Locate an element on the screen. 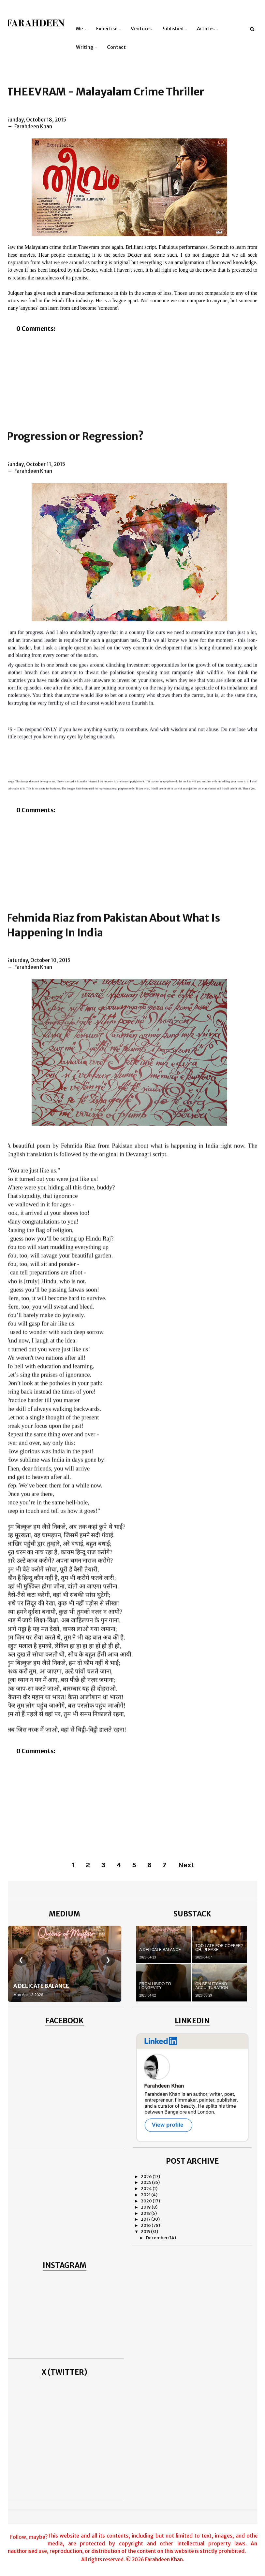 This screenshot has height=2576, width=265. 2018 is located at coordinates (146, 2213).